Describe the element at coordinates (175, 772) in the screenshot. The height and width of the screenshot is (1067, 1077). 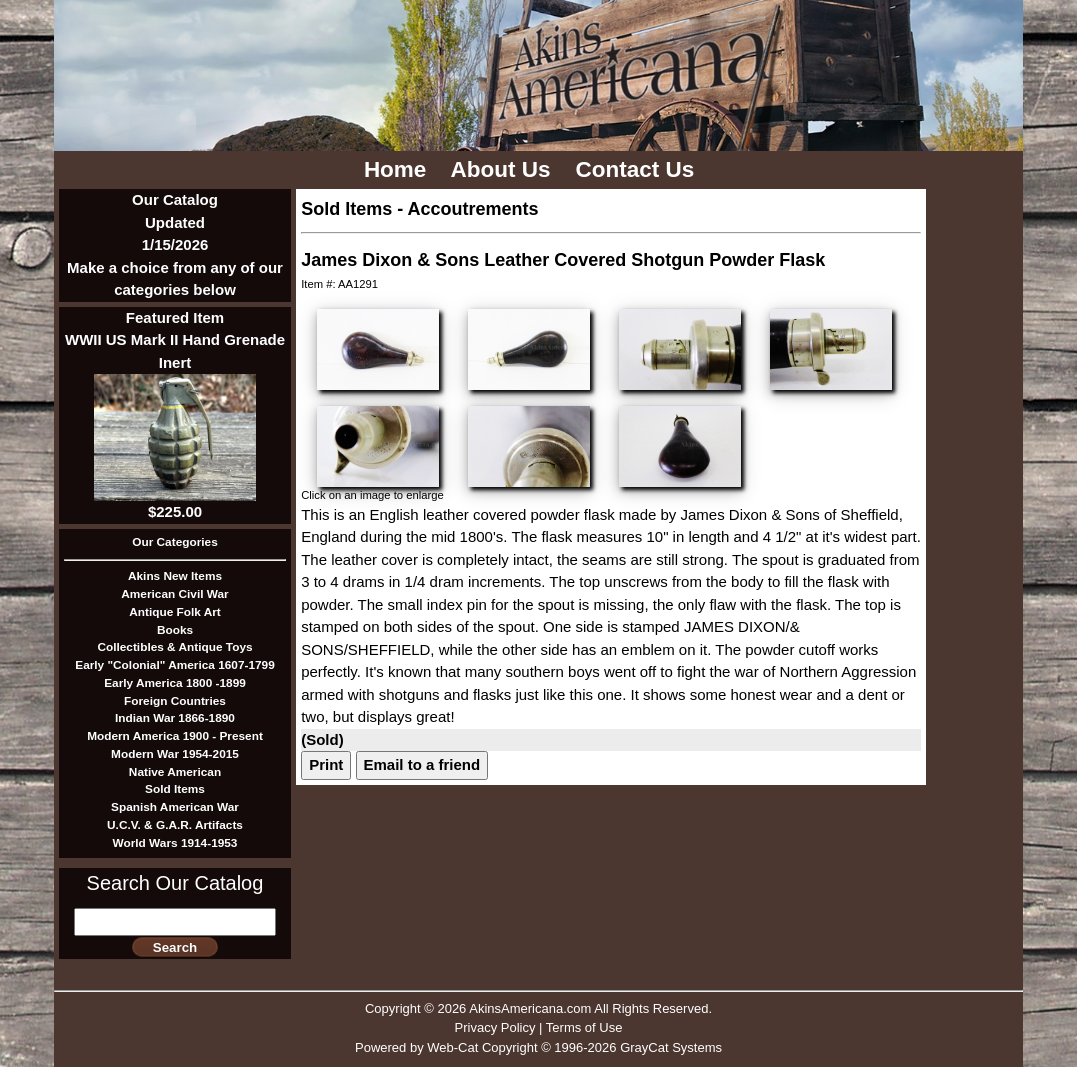
I see `Native American` at that location.